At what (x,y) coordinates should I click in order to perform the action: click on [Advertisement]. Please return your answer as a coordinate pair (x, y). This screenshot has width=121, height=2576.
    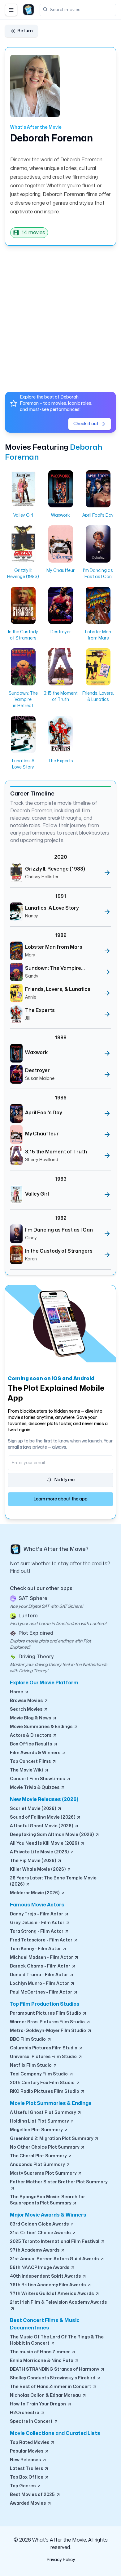
    Looking at the image, I should click on (60, 316).